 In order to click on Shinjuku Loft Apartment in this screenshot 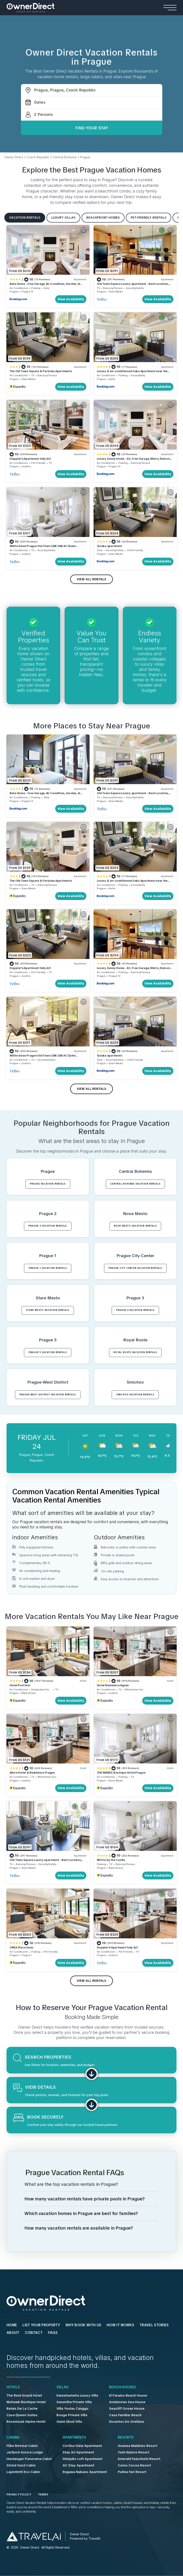, I will do `click(82, 2459)`.